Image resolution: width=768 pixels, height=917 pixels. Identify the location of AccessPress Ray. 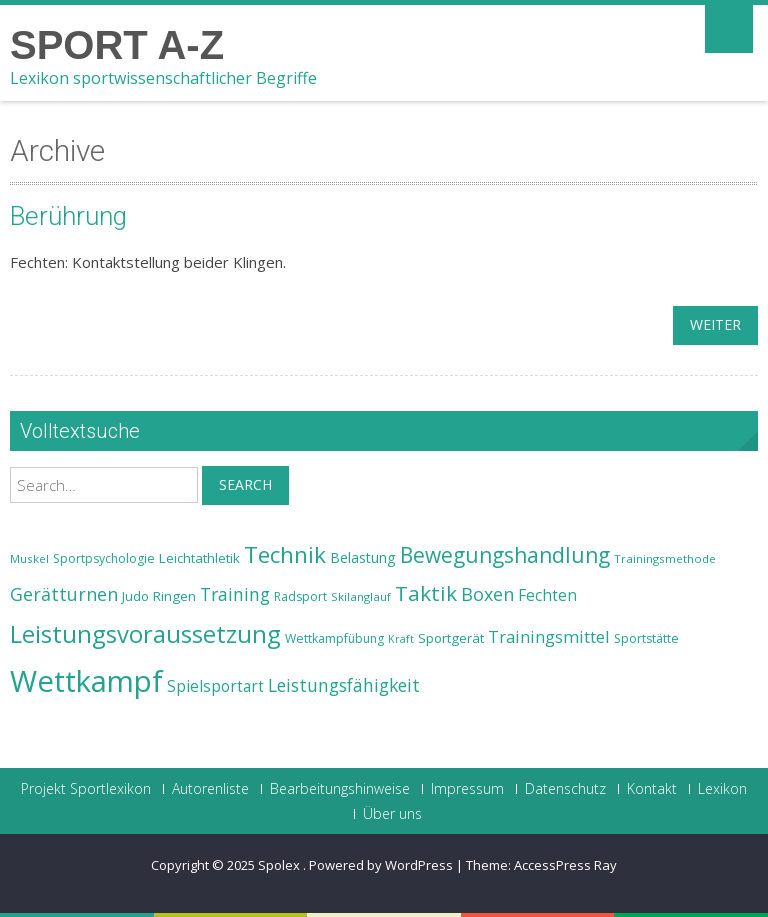
(565, 865).